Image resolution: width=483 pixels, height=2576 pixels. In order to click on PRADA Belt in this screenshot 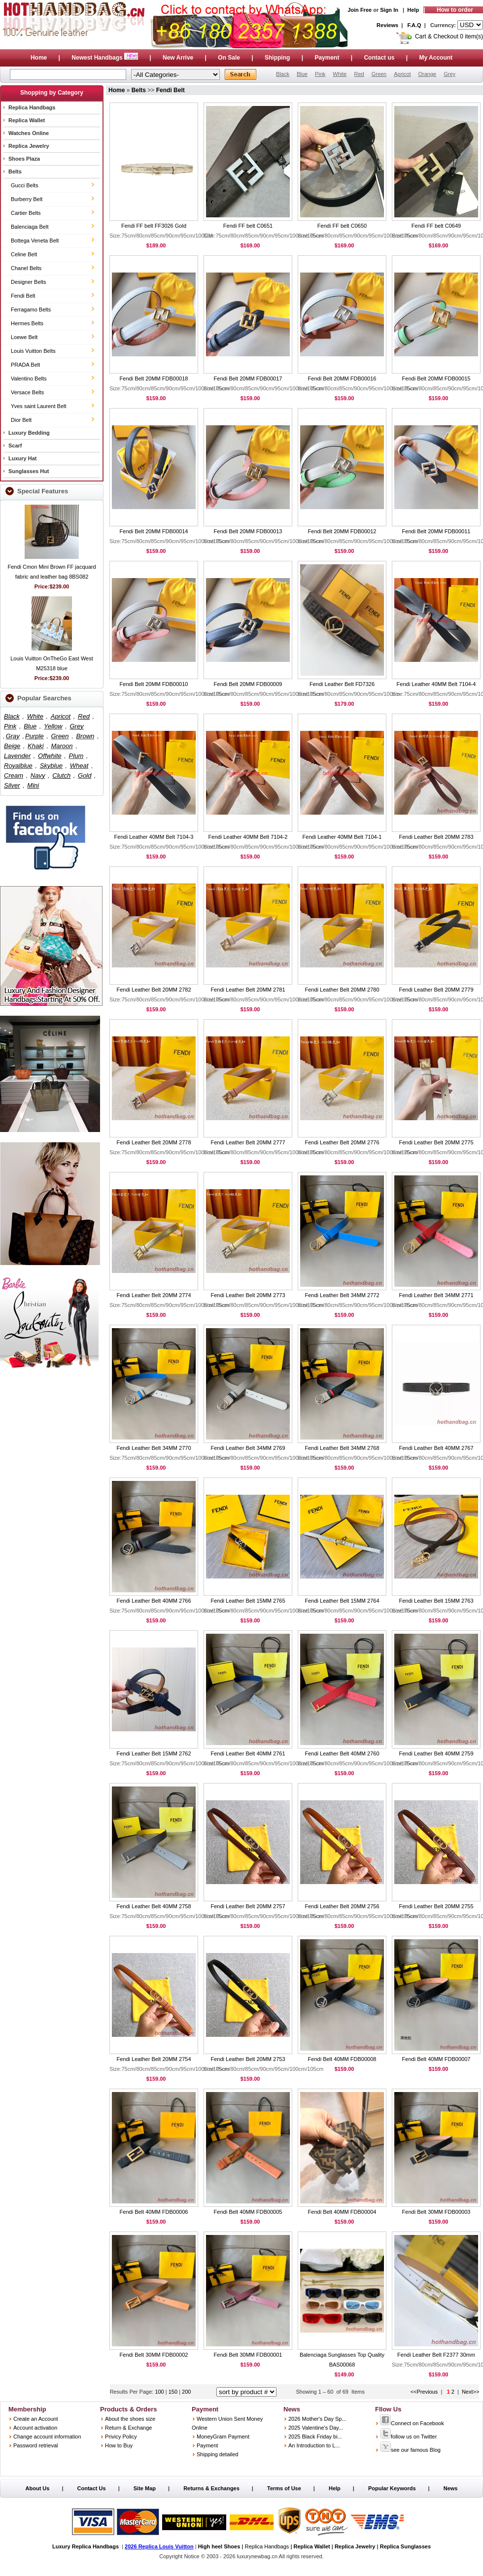, I will do `click(25, 365)`.